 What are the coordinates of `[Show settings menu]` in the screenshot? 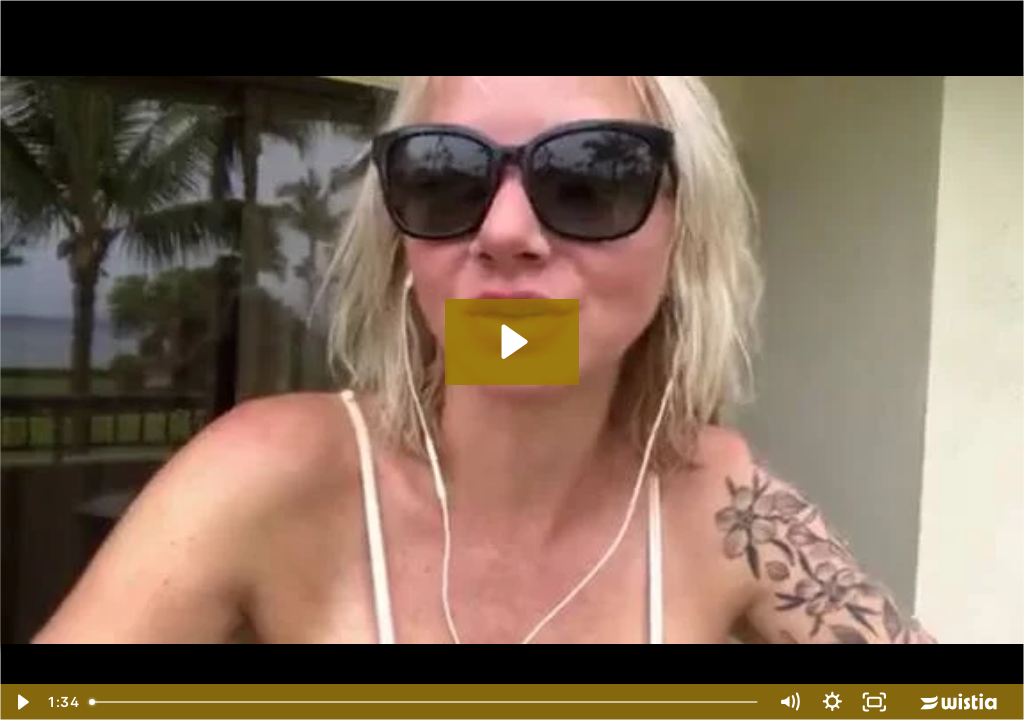 It's located at (832, 702).